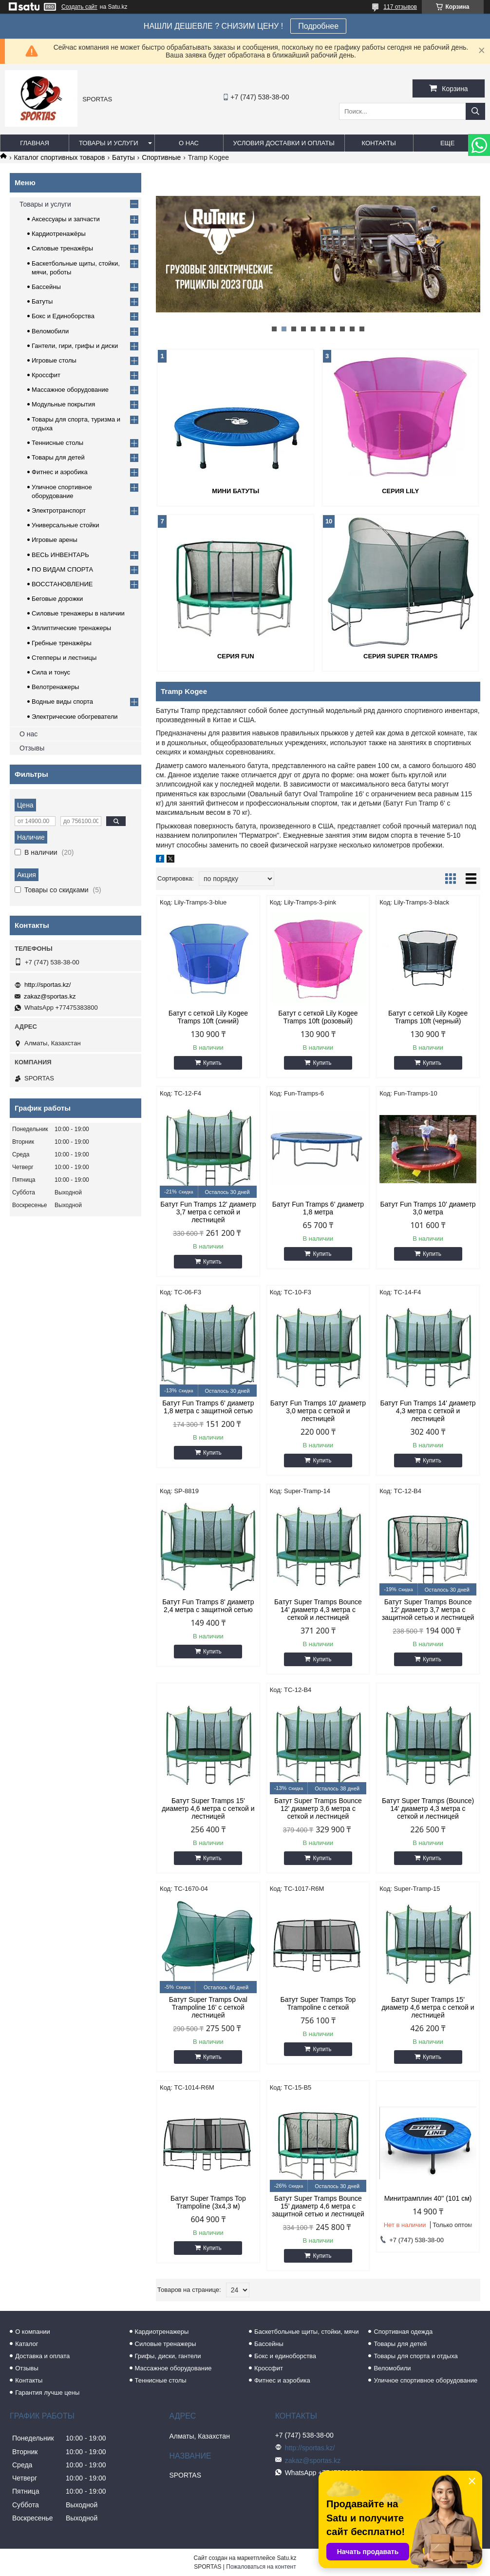 The width and height of the screenshot is (490, 2576). Describe the element at coordinates (428, 1609) in the screenshot. I see `Батут Super Tramps Bounce 12’ диаметр 3,7 метра с защитной сетью и лестницей` at that location.